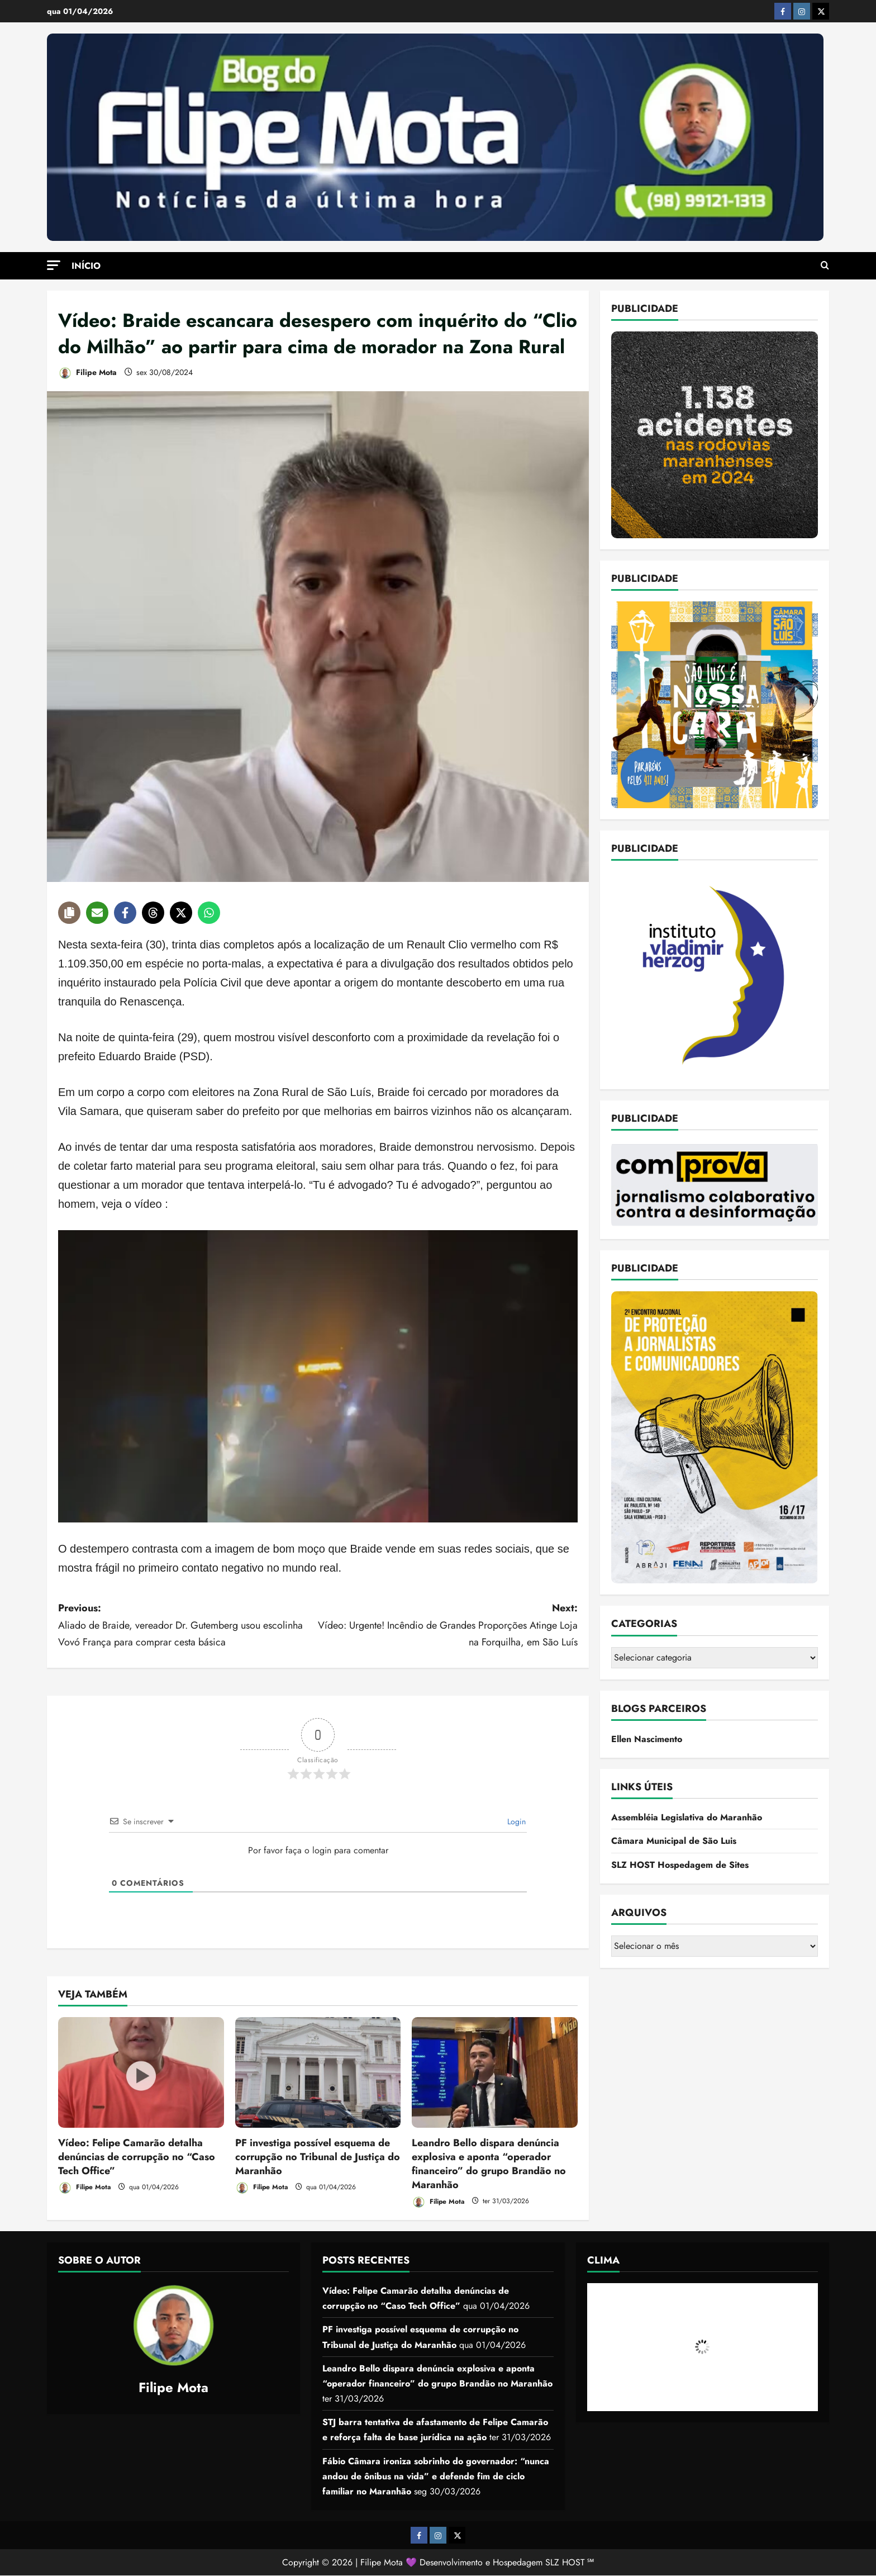  What do you see at coordinates (448, 1626) in the screenshot?
I see `Next:` at bounding box center [448, 1626].